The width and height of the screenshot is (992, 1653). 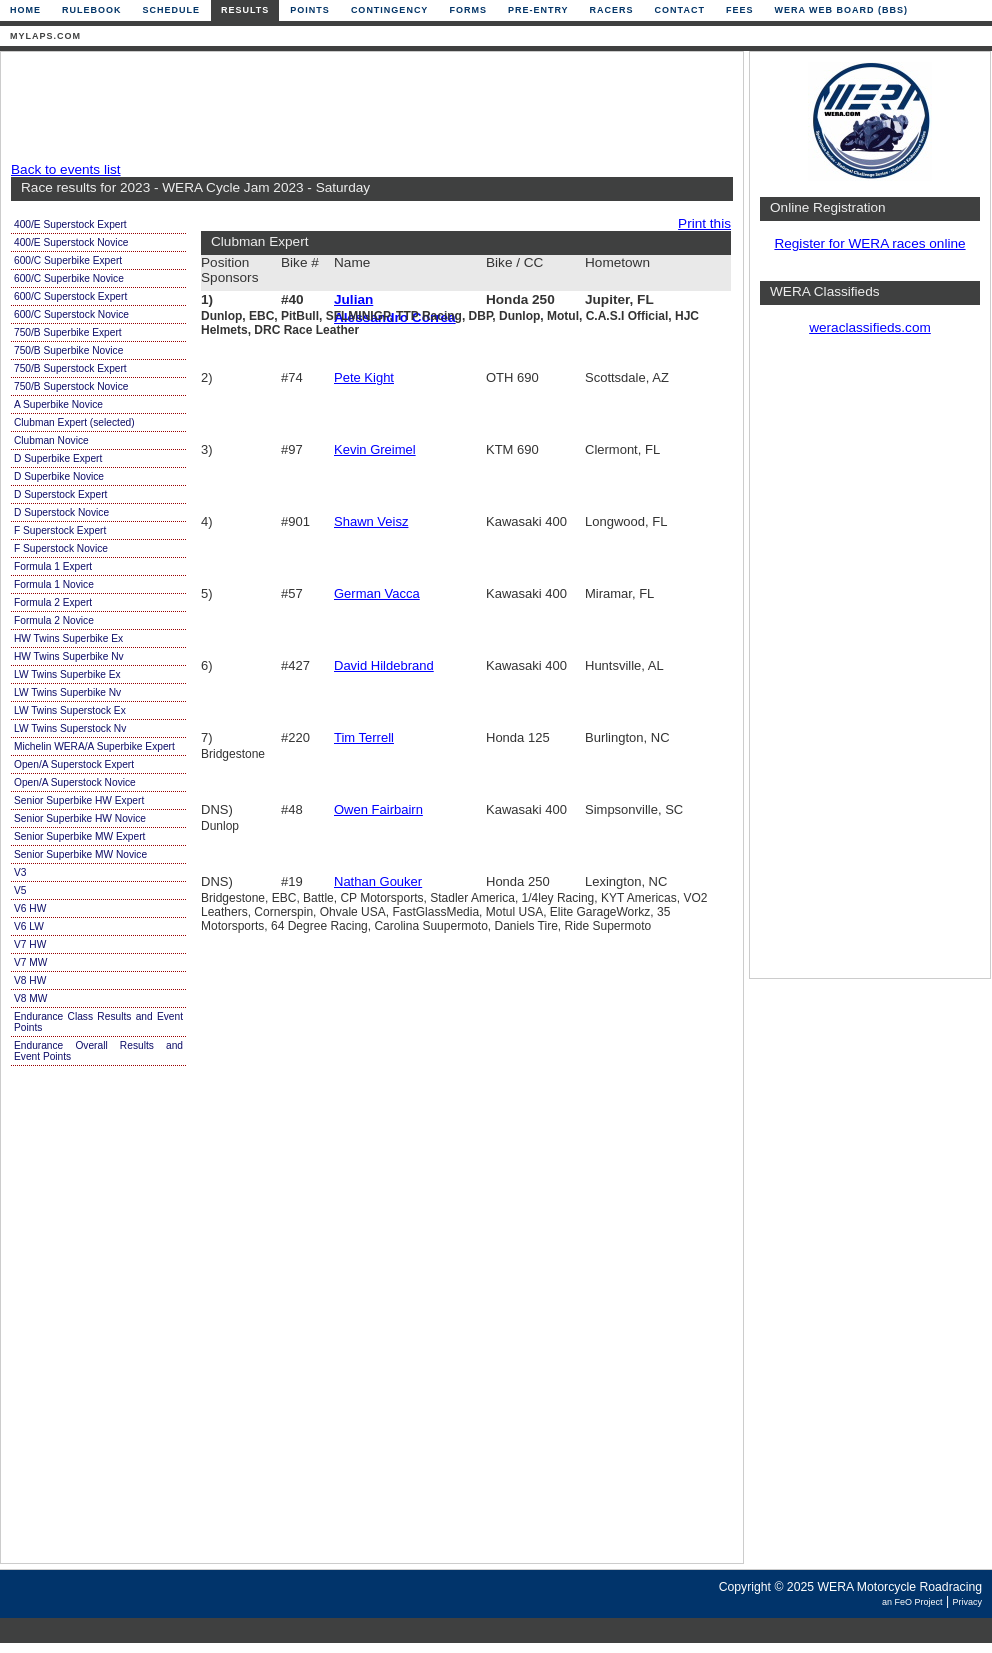 What do you see at coordinates (58, 404) in the screenshot?
I see `A Superbike Novice` at bounding box center [58, 404].